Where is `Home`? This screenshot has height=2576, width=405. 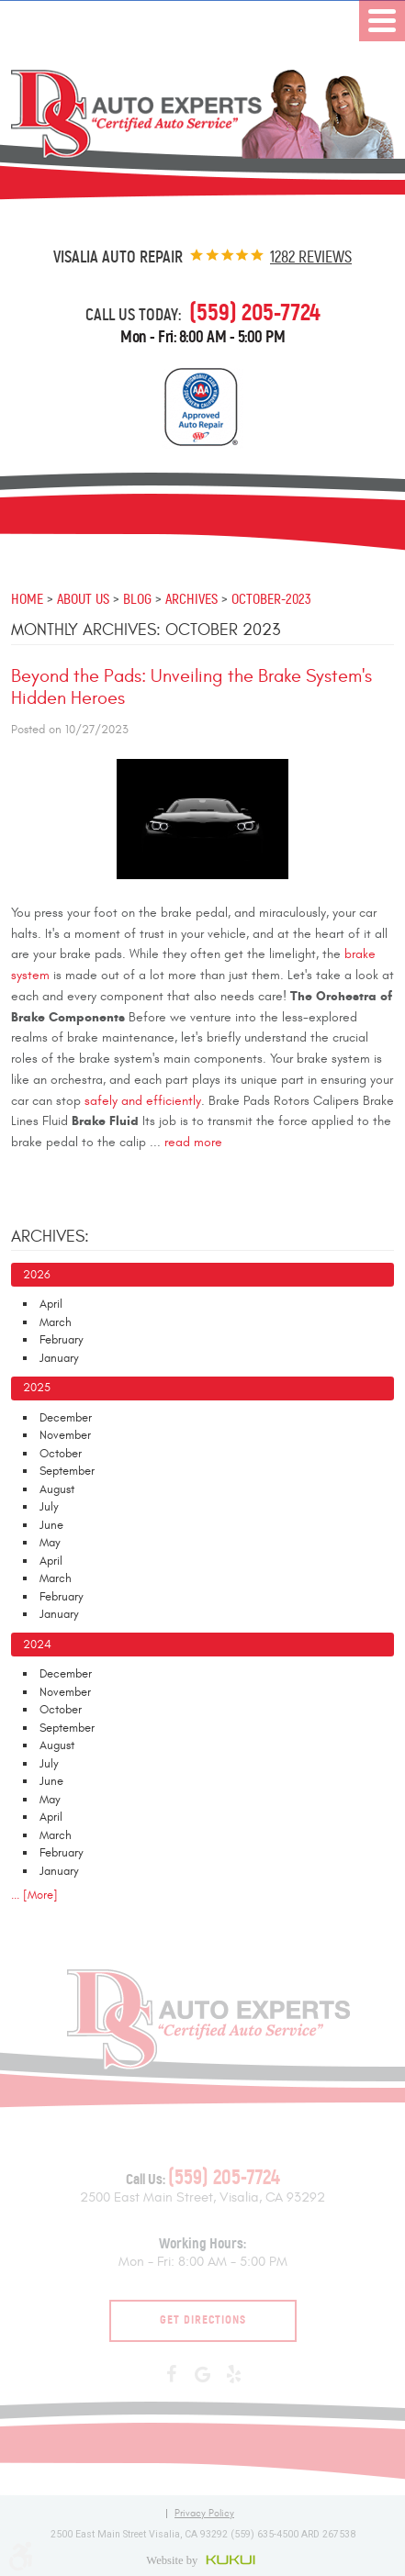 Home is located at coordinates (27, 598).